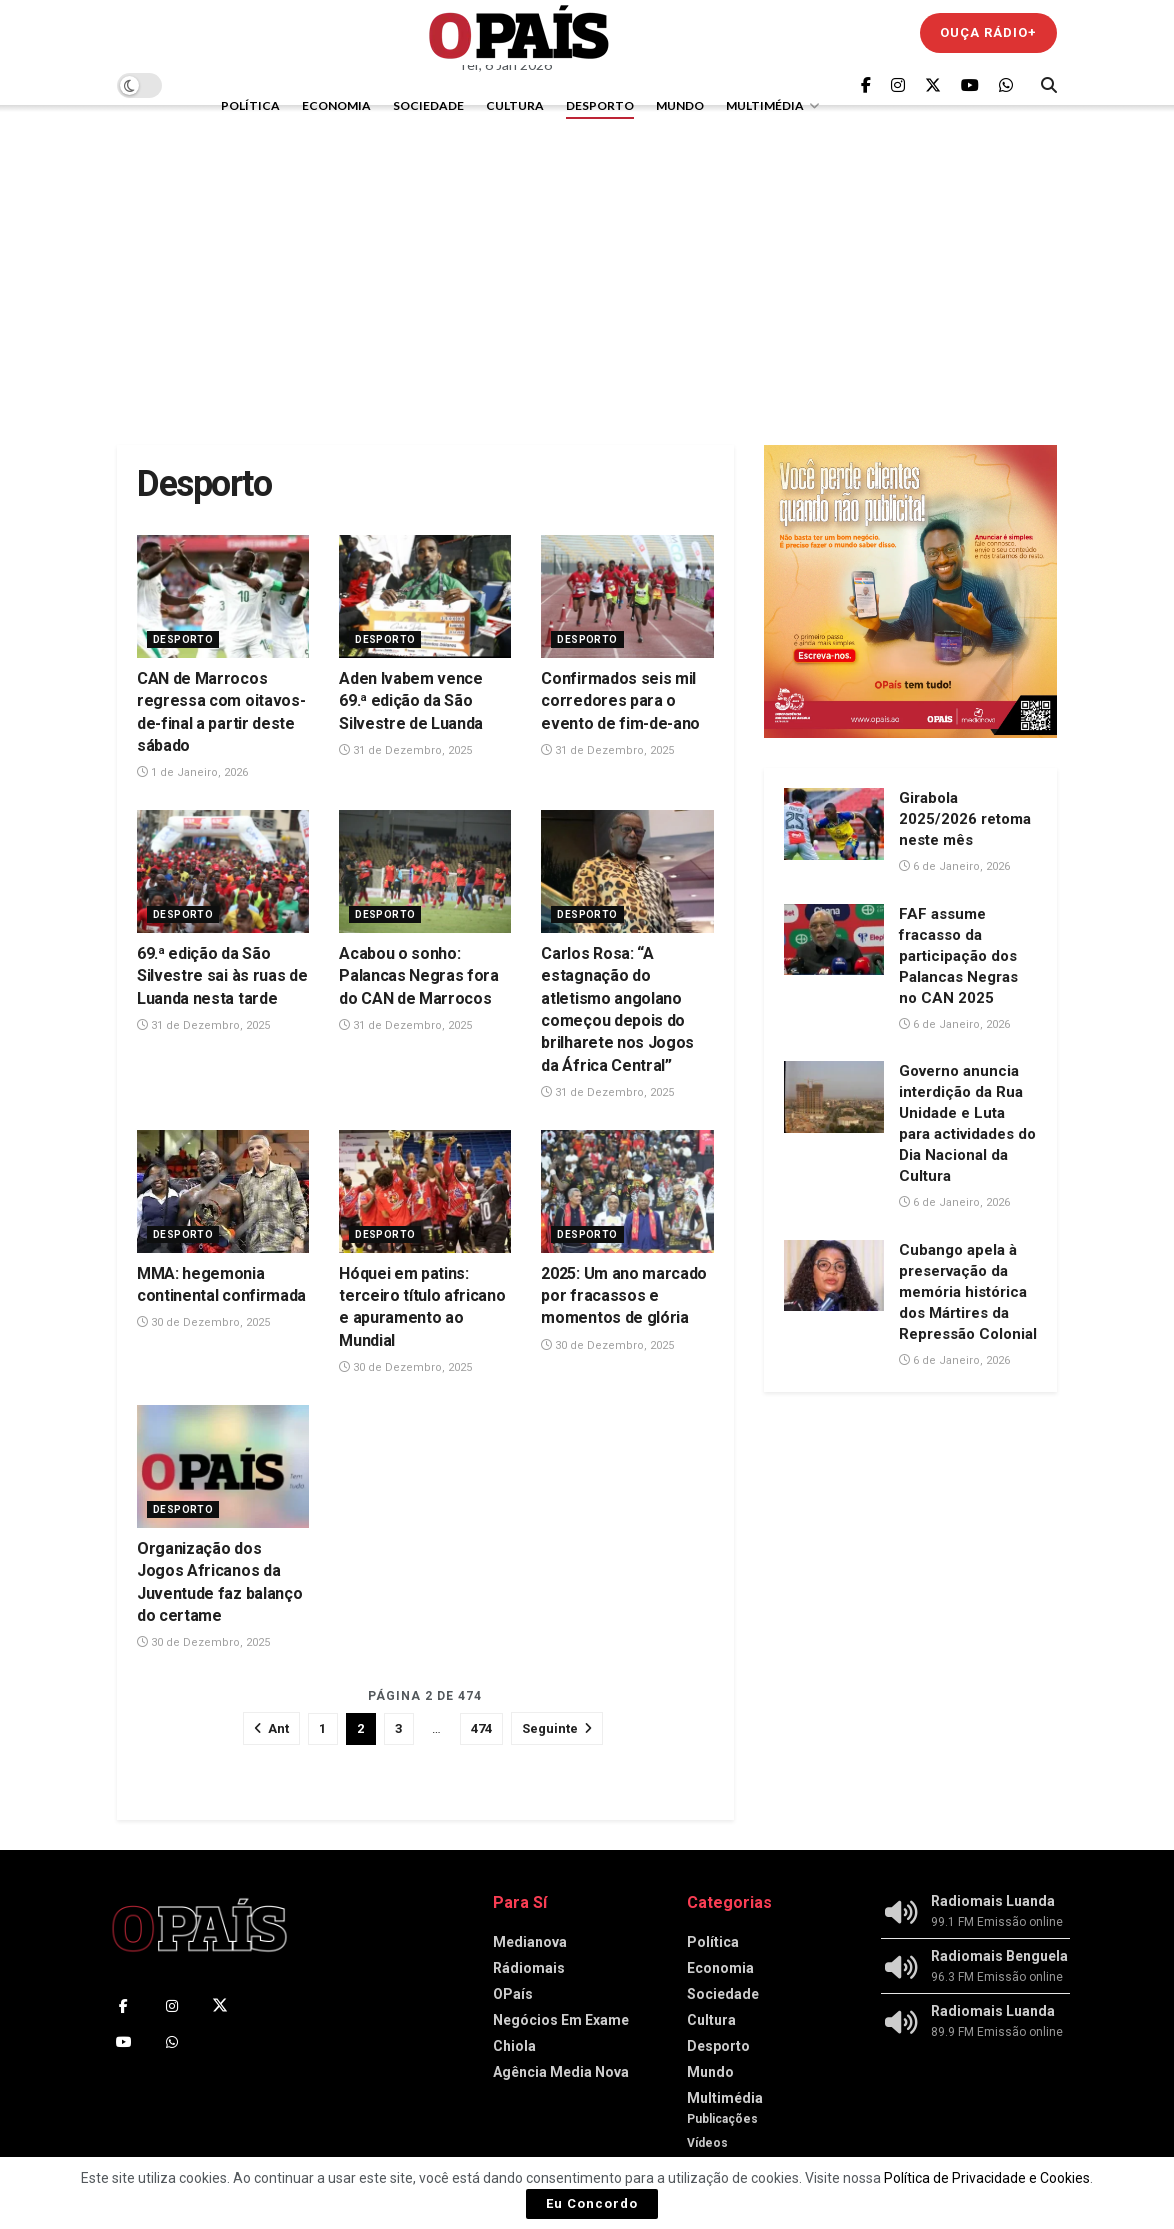 The height and width of the screenshot is (2229, 1174). Describe the element at coordinates (933, 85) in the screenshot. I see `[Find us on Twitter]` at that location.